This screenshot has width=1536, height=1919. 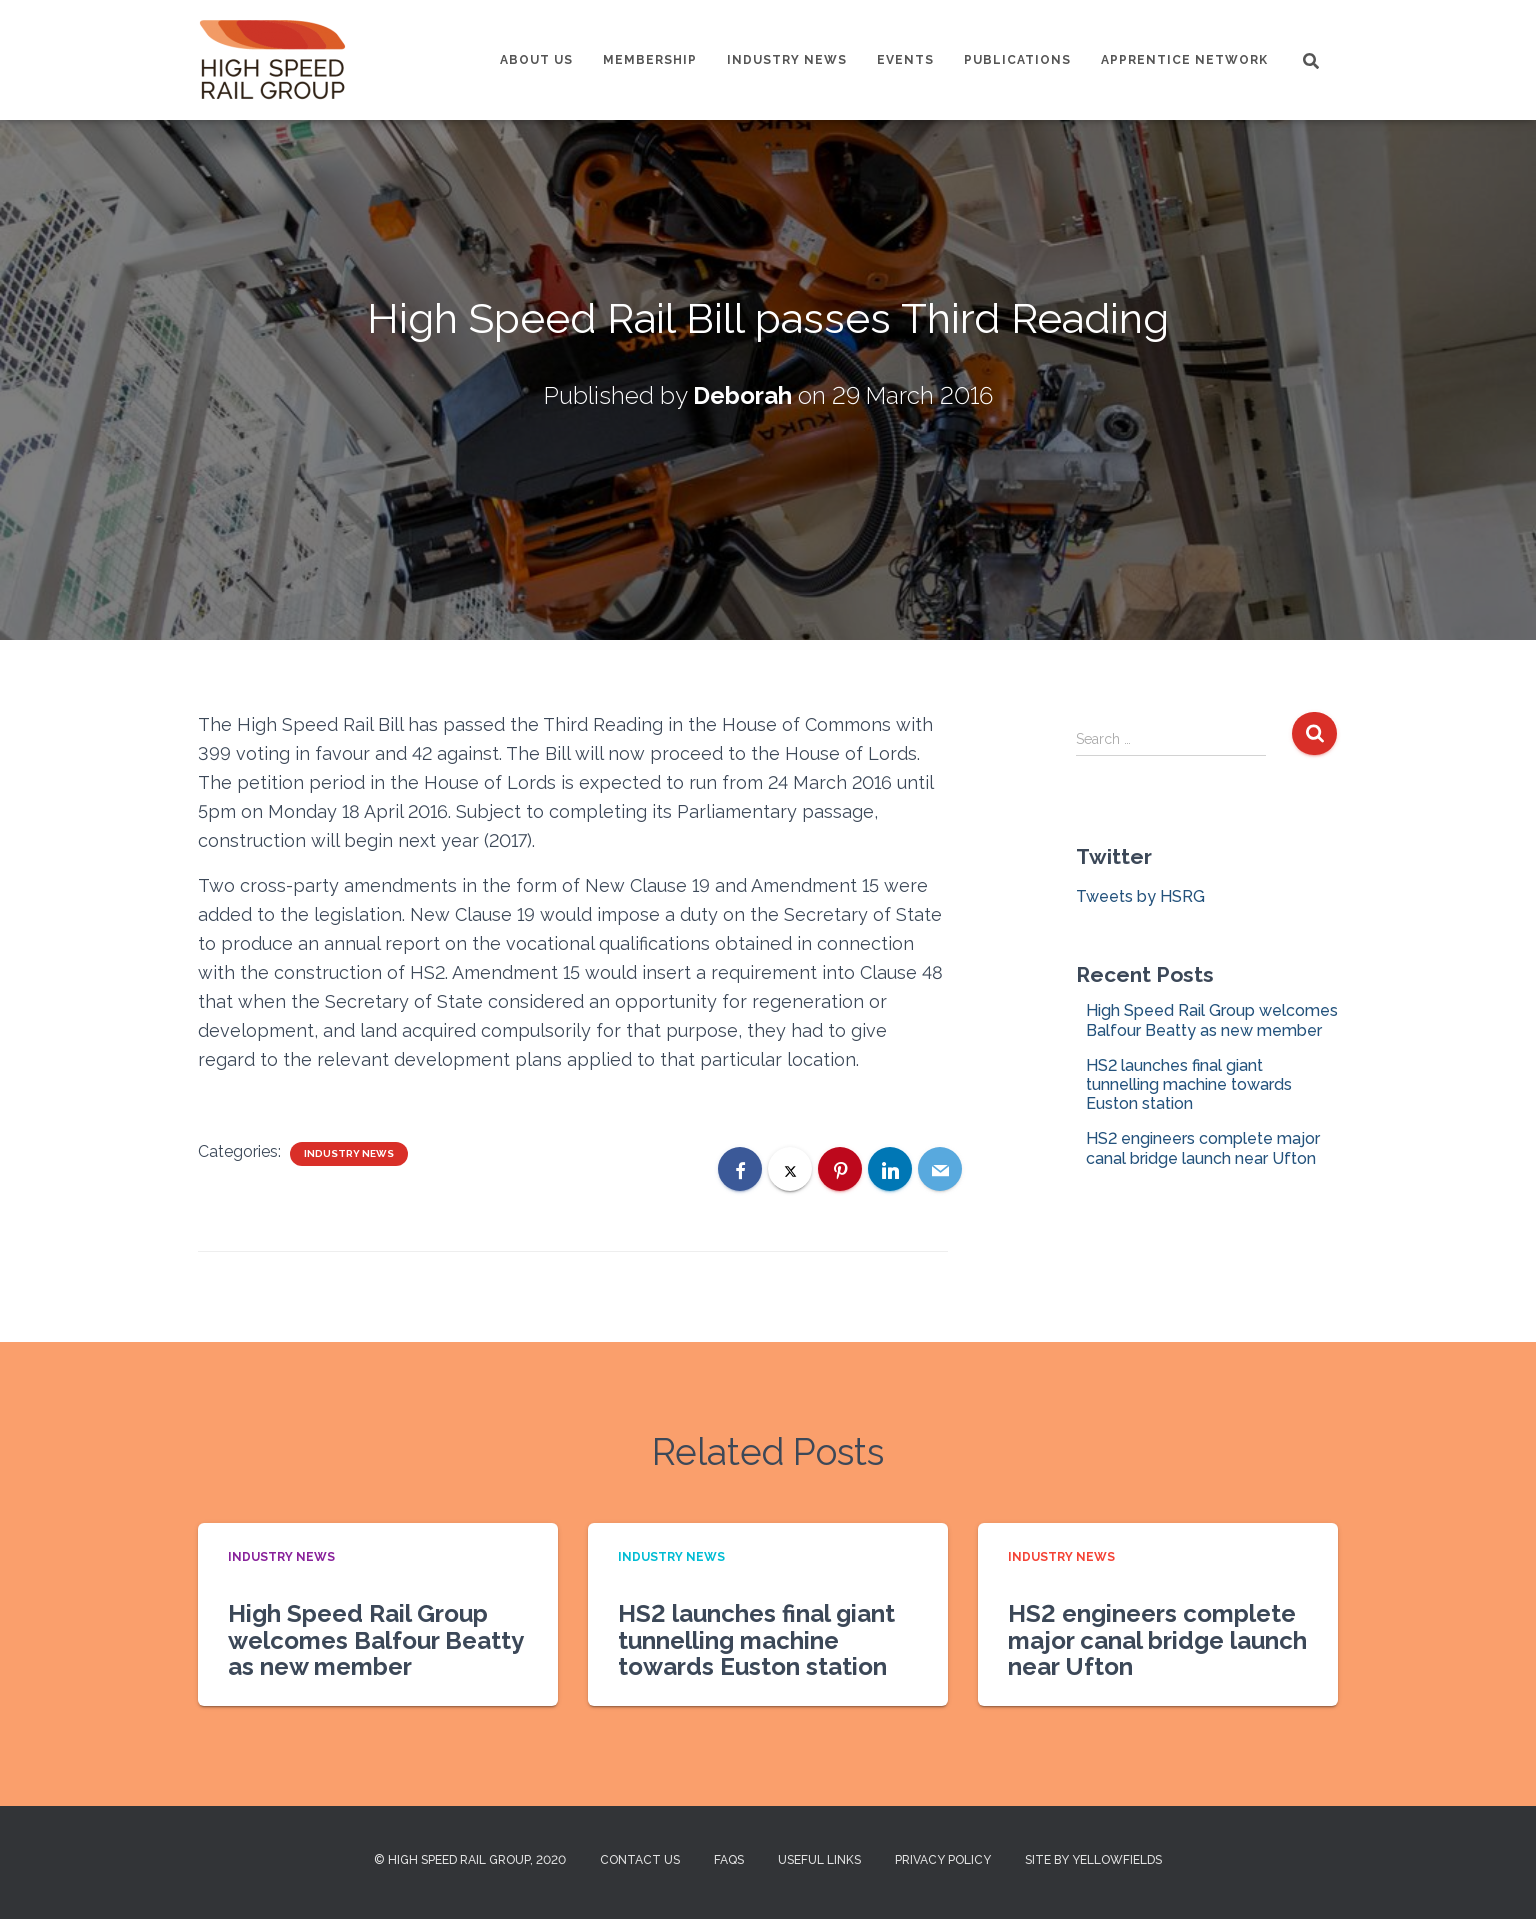 I want to click on Tweets by HSRG, so click(x=1140, y=896).